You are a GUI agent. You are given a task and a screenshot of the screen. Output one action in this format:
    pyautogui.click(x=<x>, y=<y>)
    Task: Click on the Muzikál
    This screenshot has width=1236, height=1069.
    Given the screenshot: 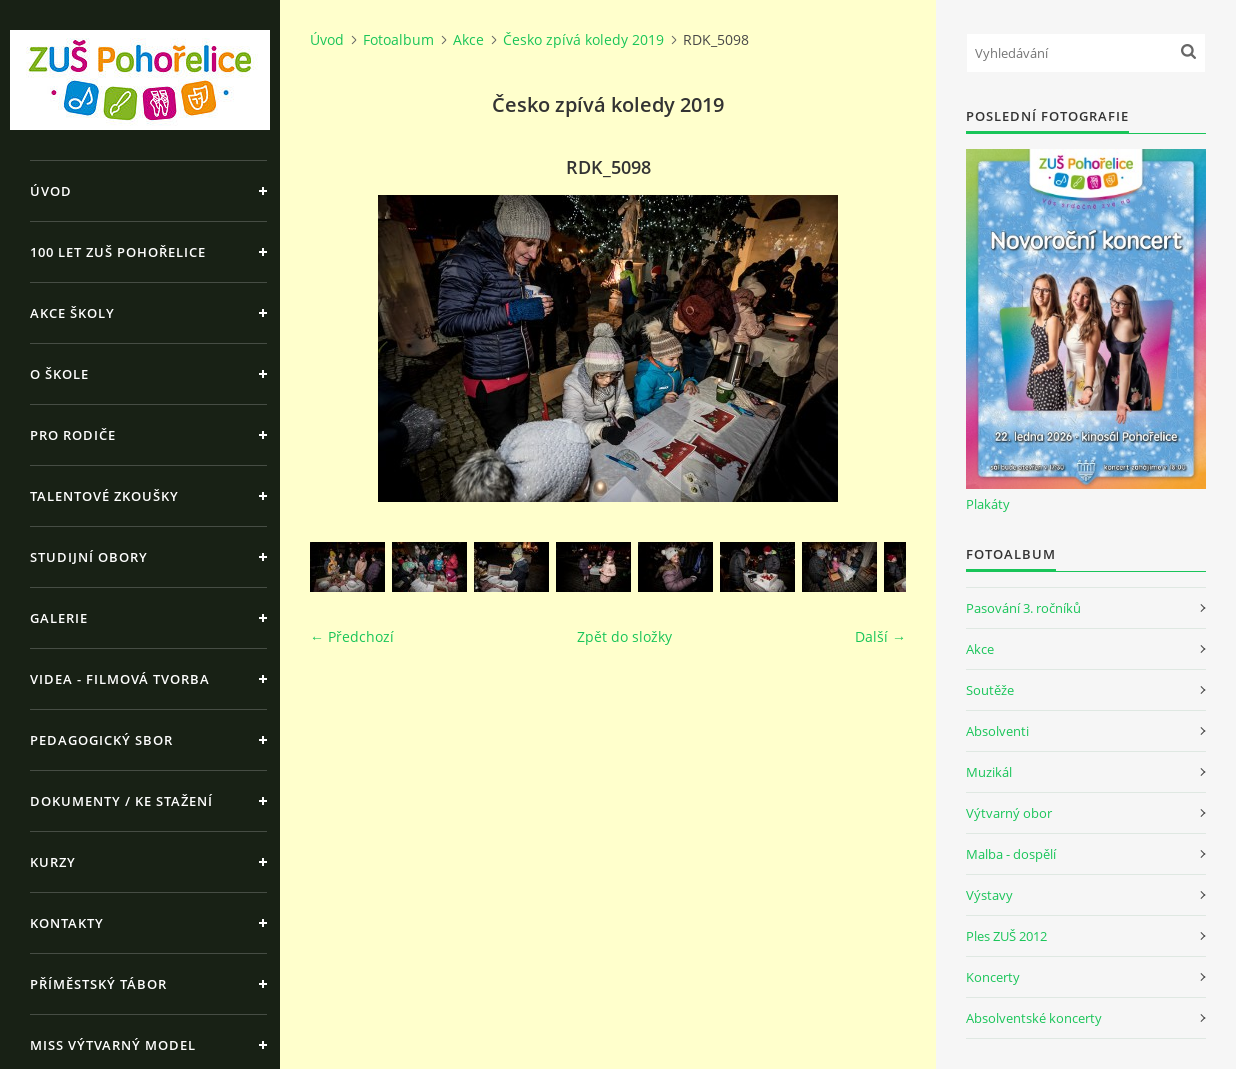 What is the action you would take?
    pyautogui.click(x=989, y=772)
    